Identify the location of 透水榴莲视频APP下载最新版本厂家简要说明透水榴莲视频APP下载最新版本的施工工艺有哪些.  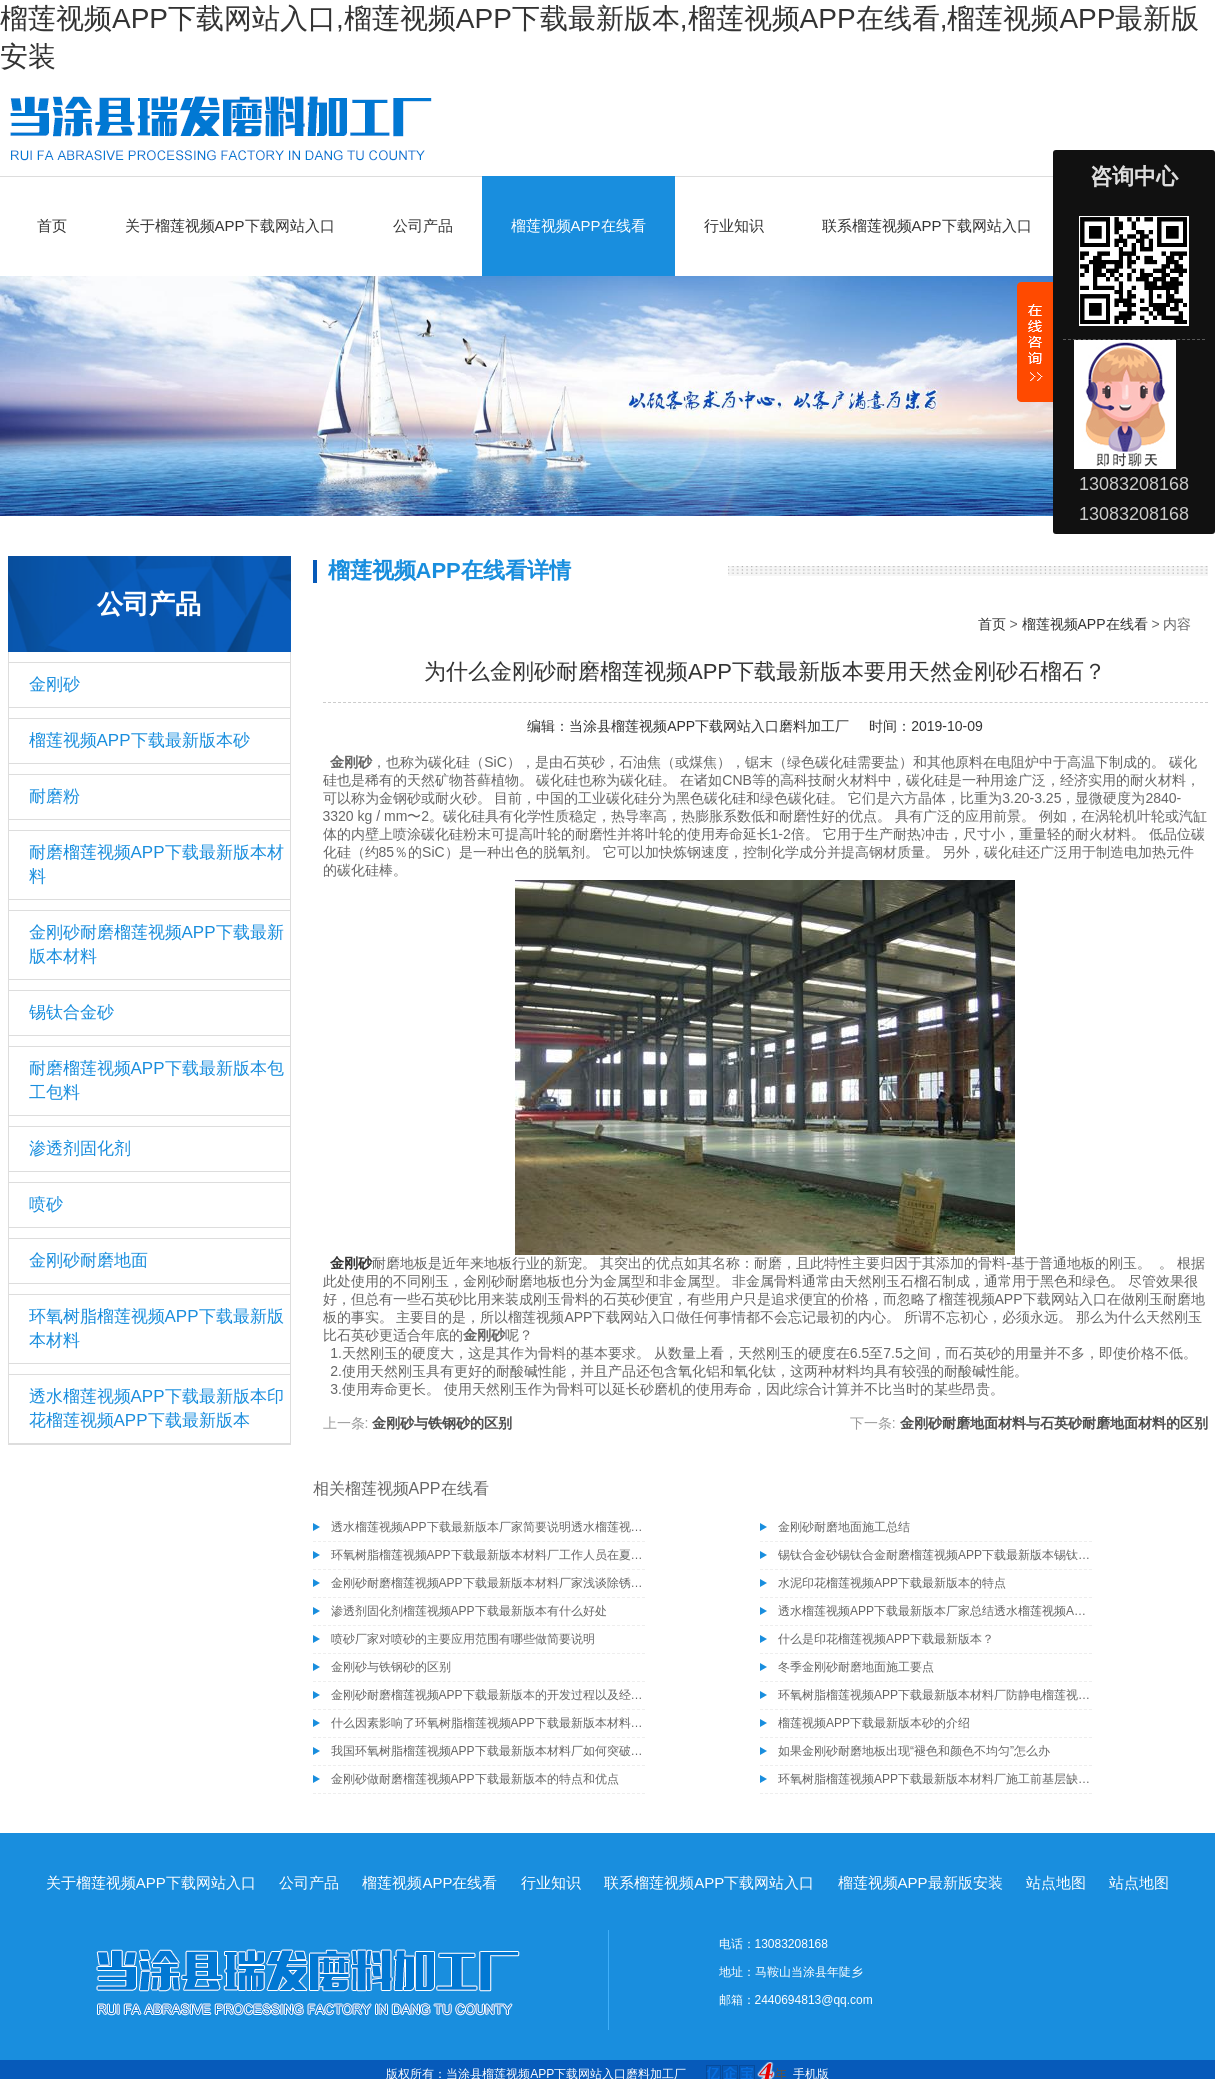
(488, 1527).